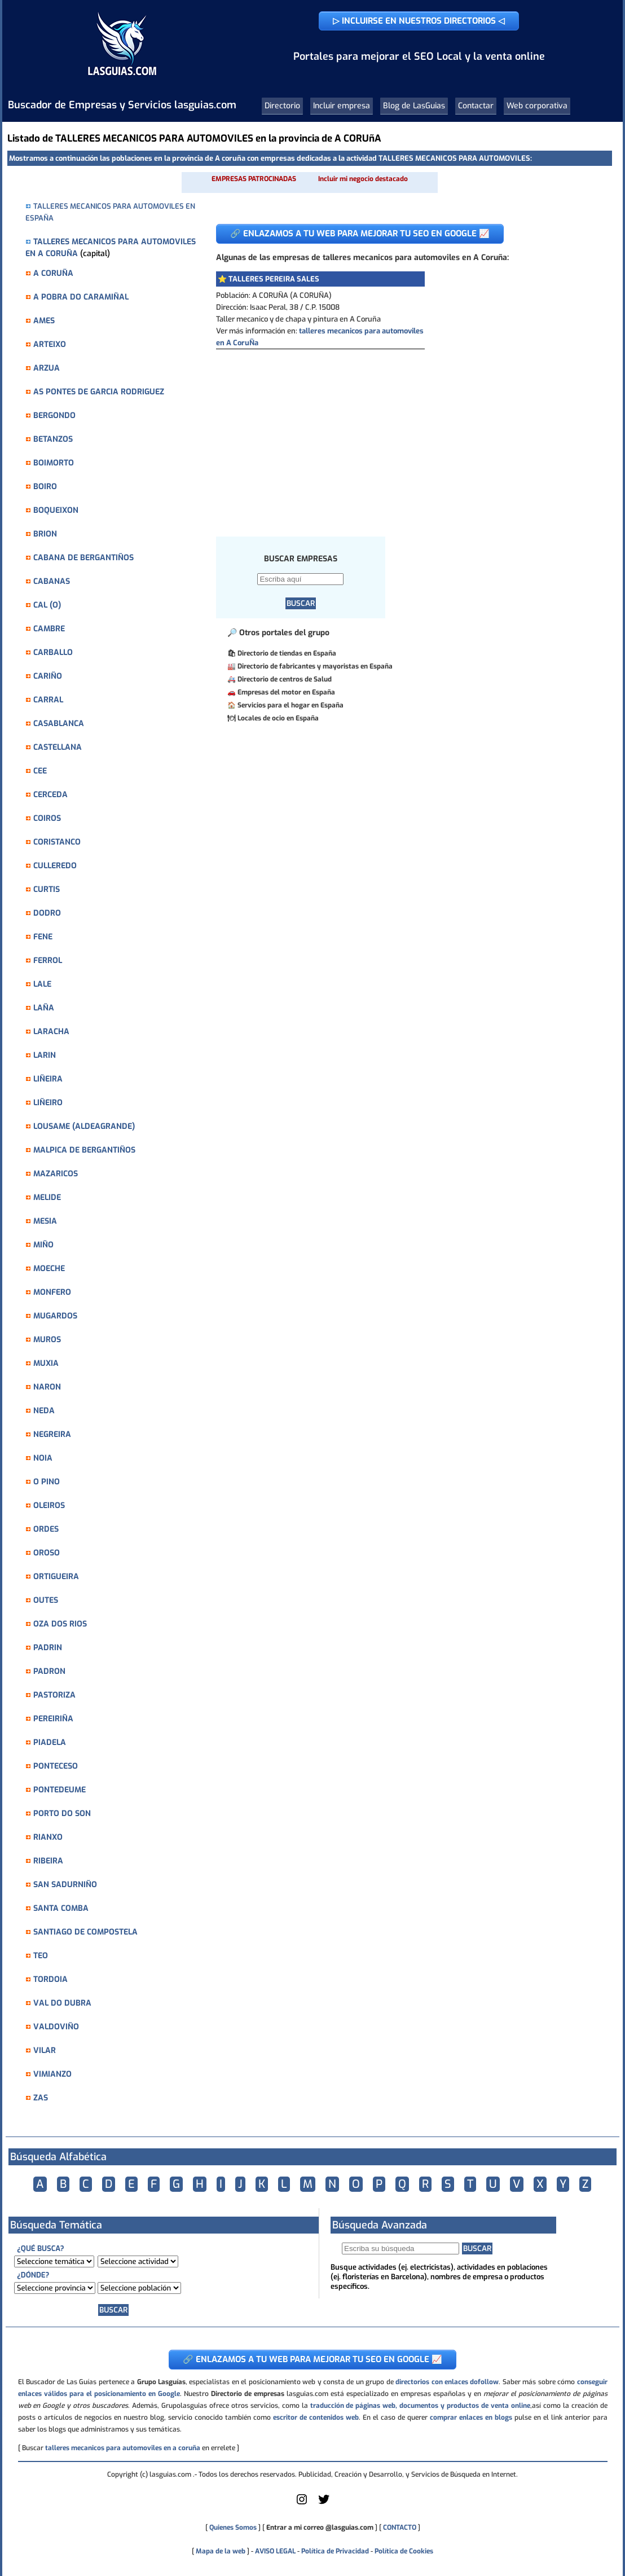  Describe the element at coordinates (42, 984) in the screenshot. I see `LALE` at that location.